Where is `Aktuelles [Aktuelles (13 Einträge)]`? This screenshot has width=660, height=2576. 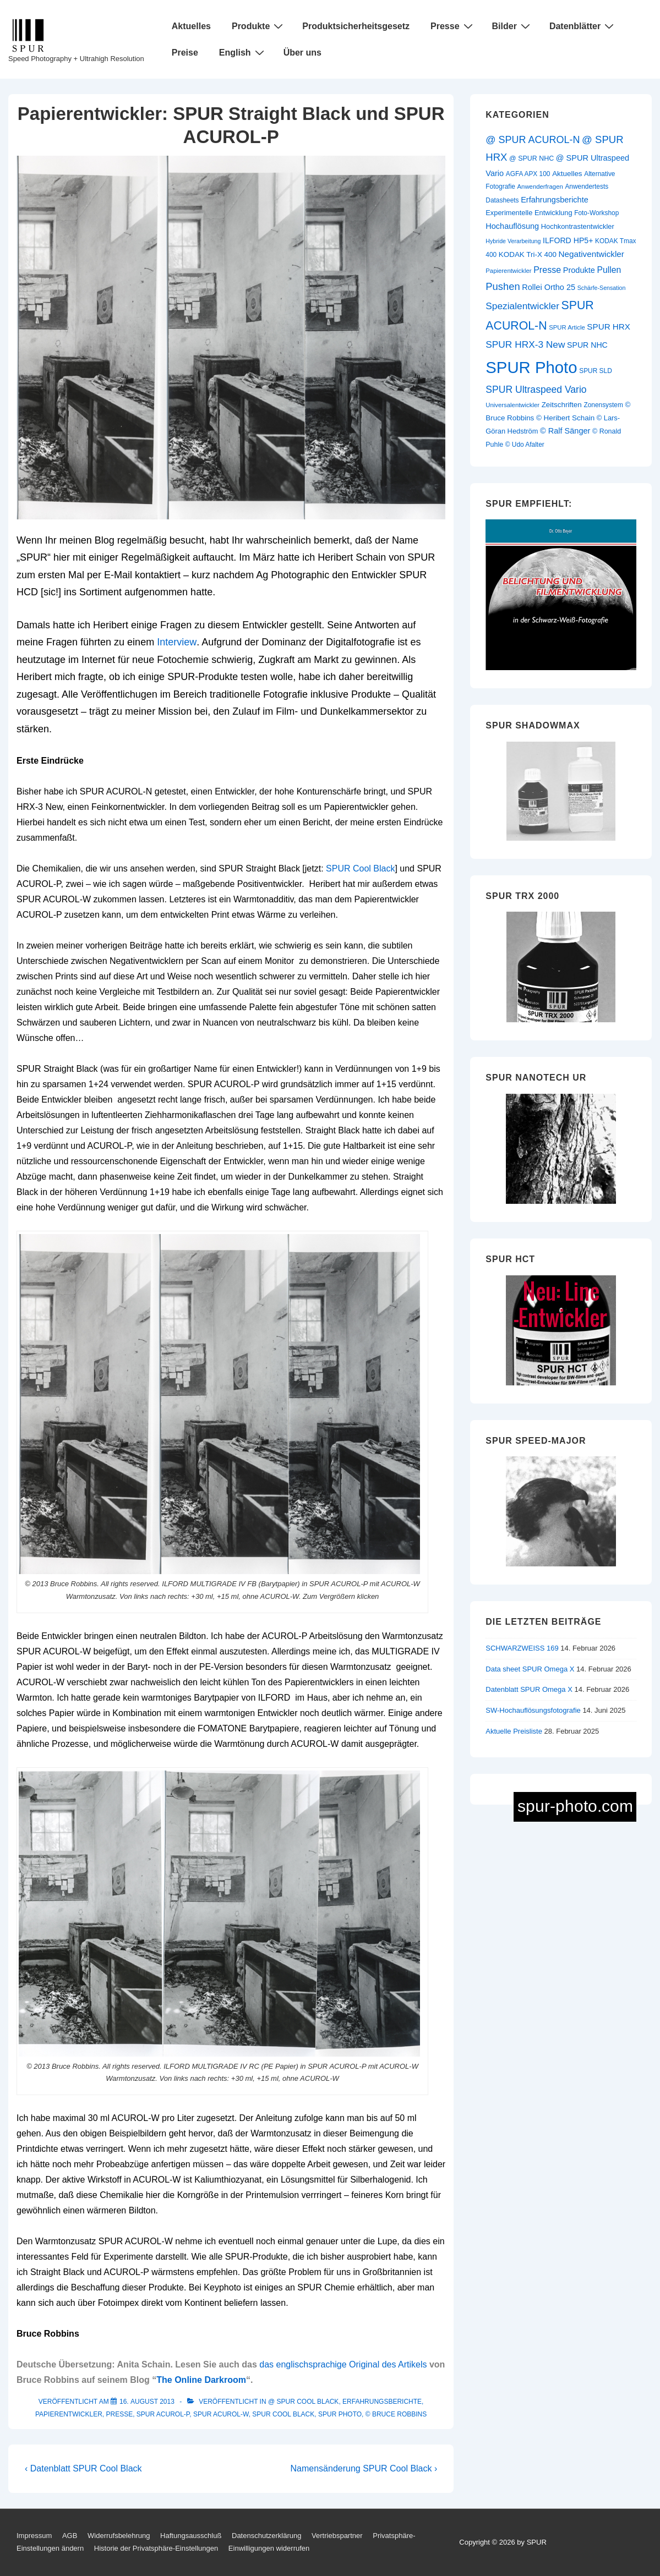 Aktuelles [Aktuelles (13 Einträge)] is located at coordinates (567, 173).